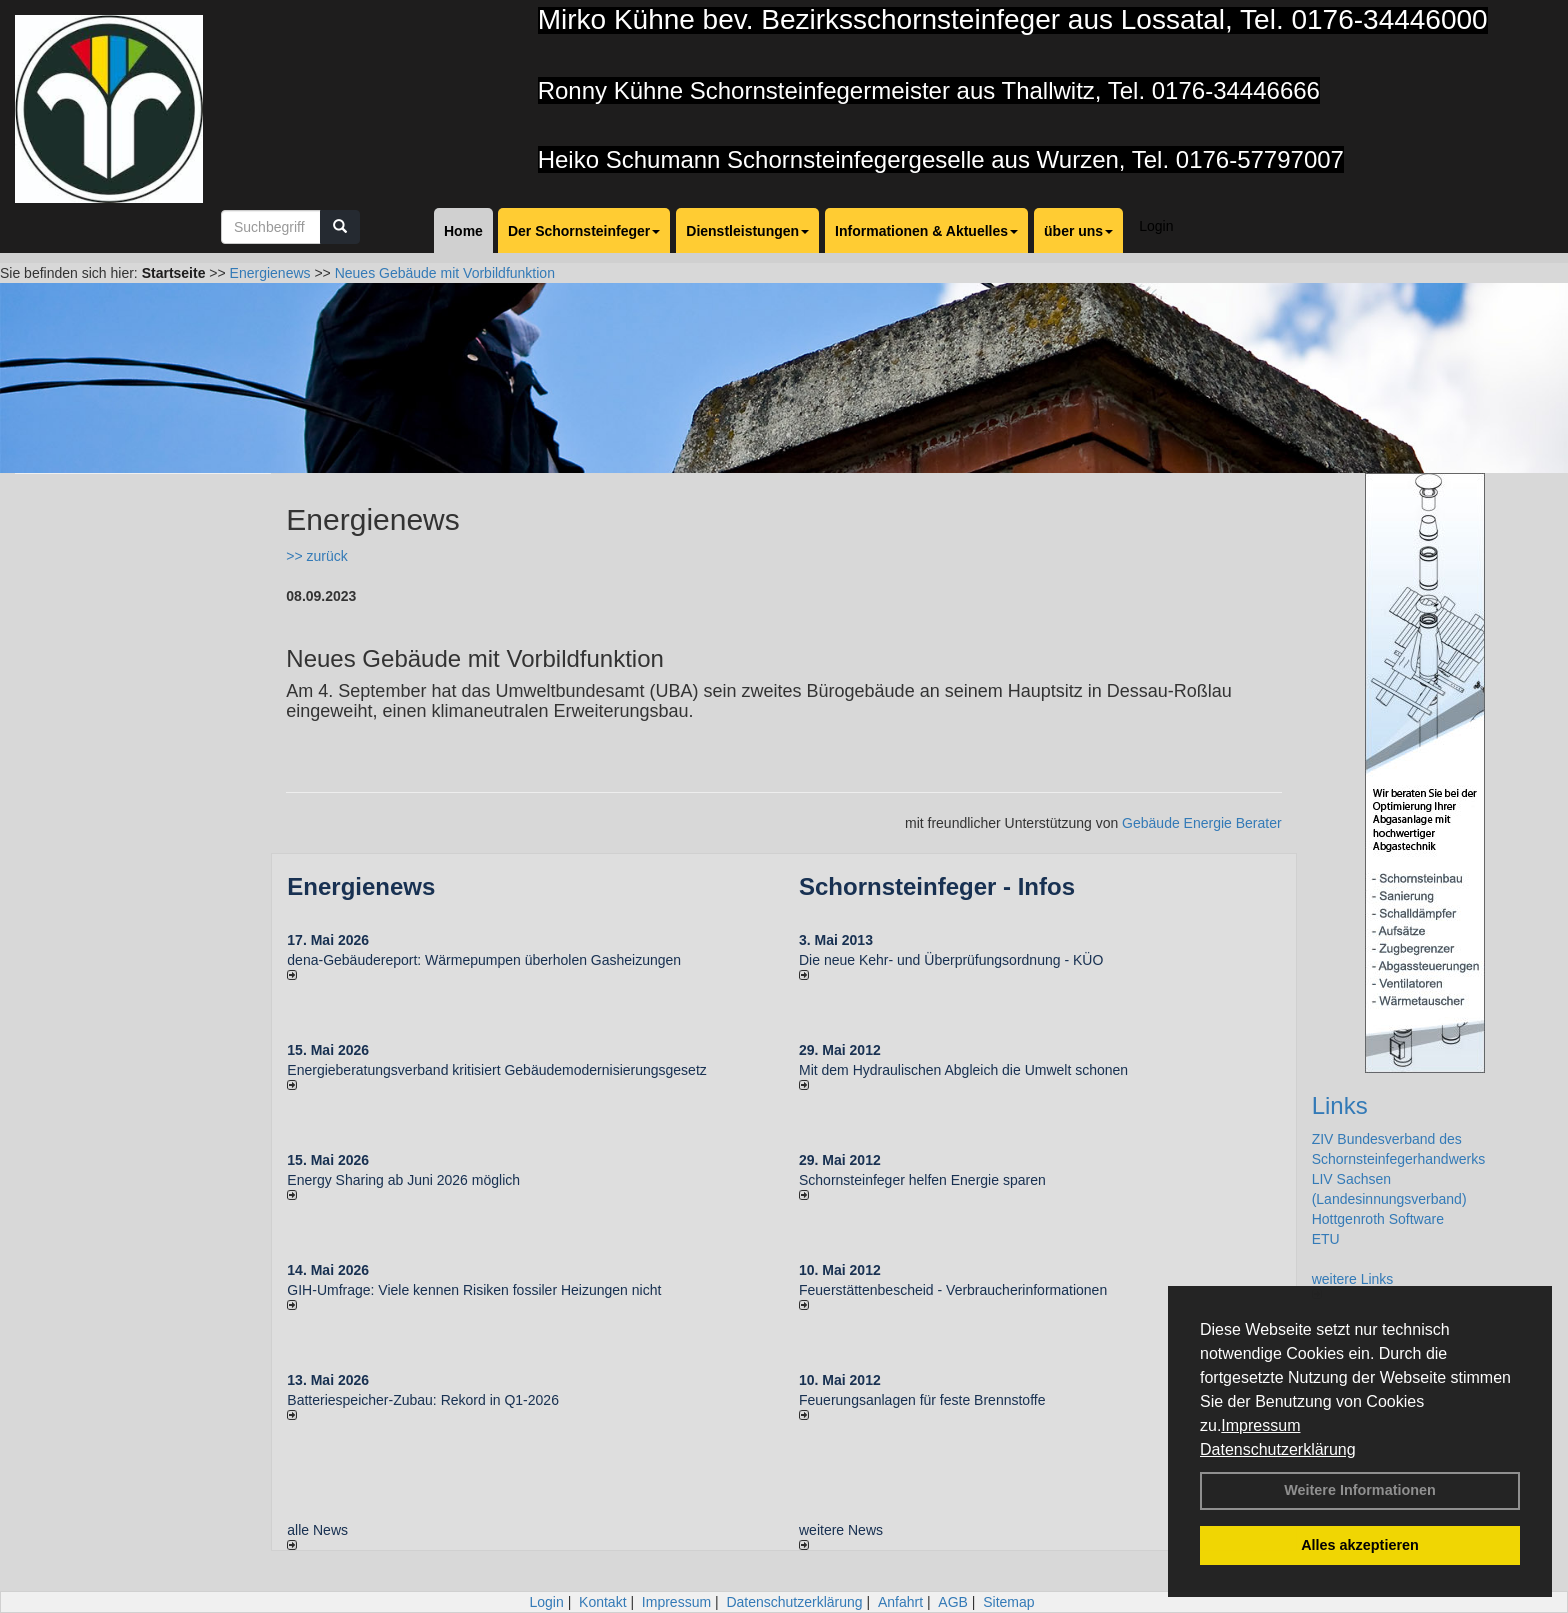 This screenshot has height=1613, width=1568. Describe the element at coordinates (584, 231) in the screenshot. I see `Der Schornsteinfeger` at that location.